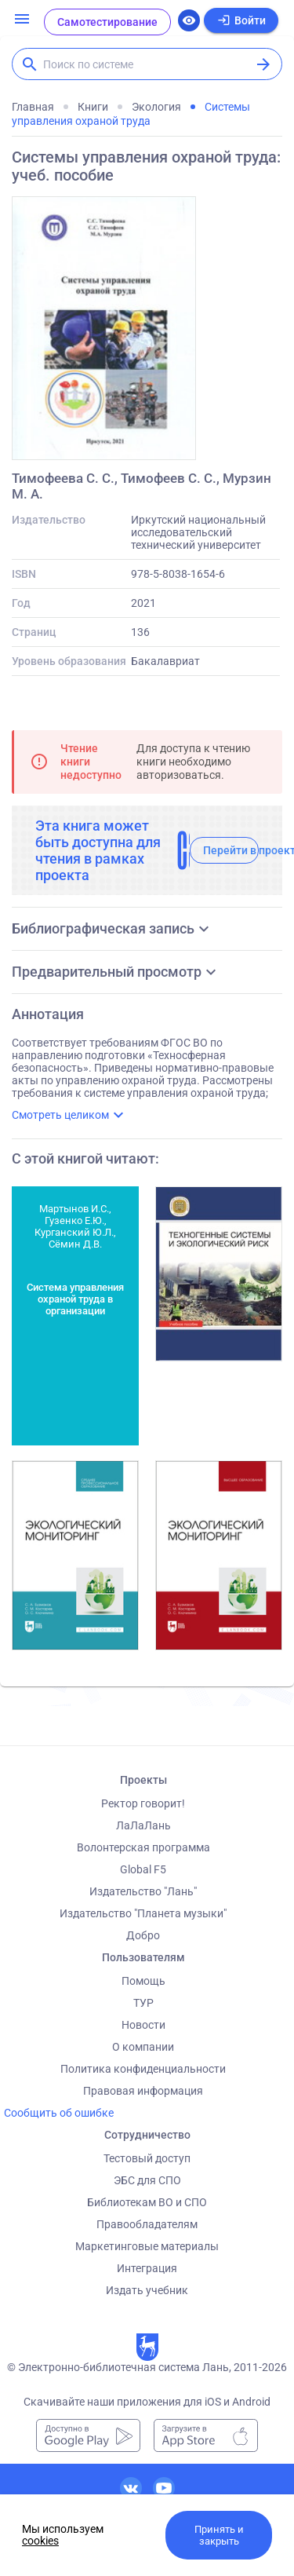 This screenshot has width=294, height=2576. Describe the element at coordinates (219, 2535) in the screenshot. I see `Принять и закрыть` at that location.